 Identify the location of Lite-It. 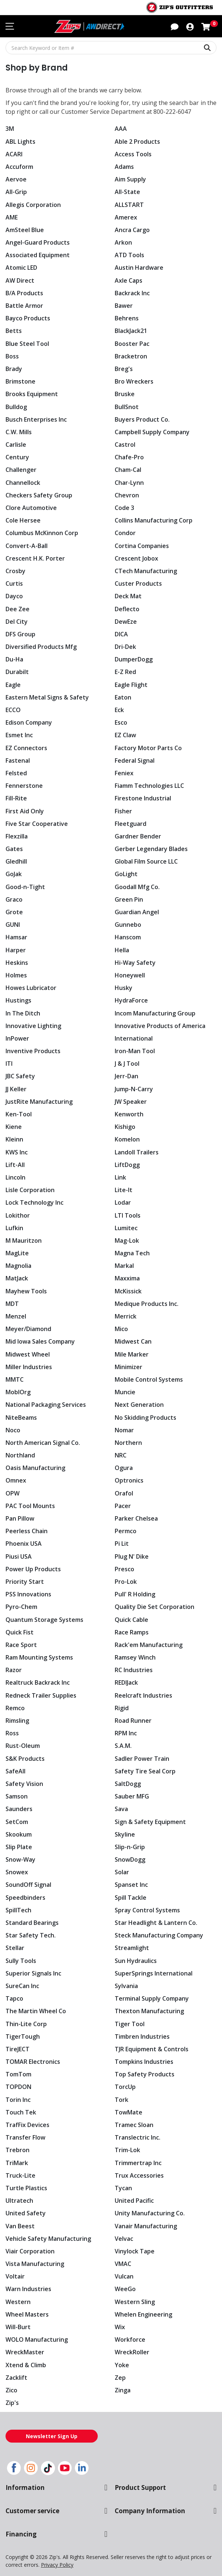
(123, 1190).